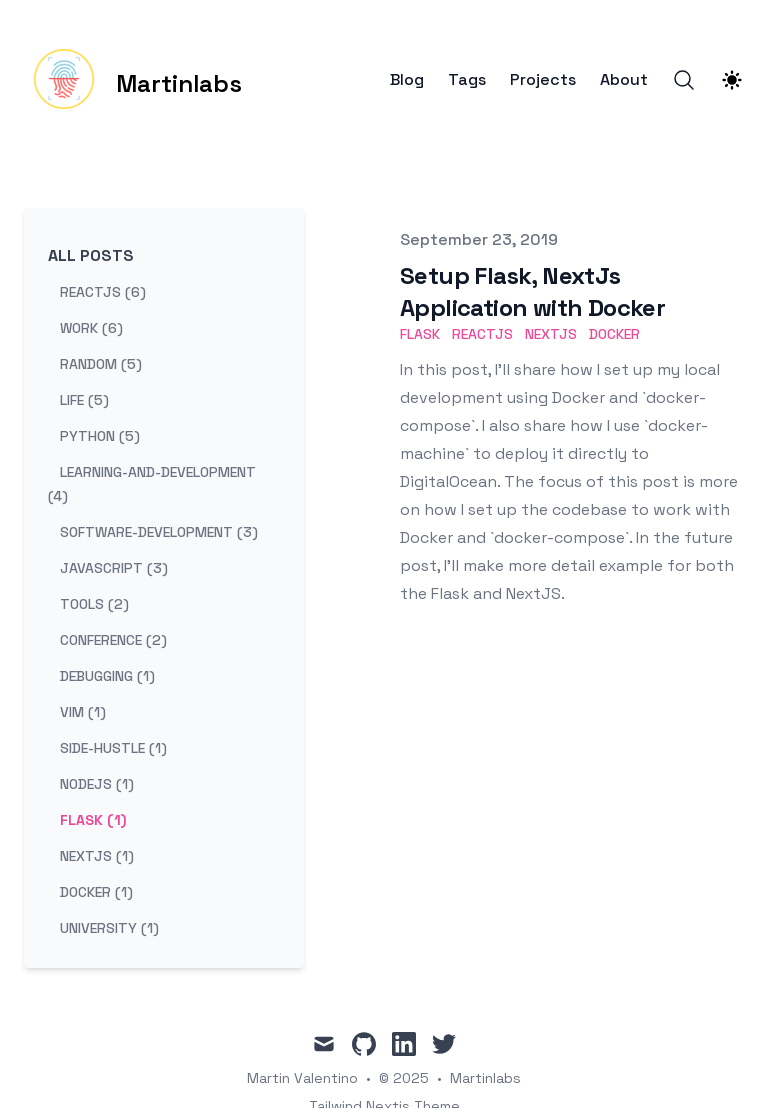  Describe the element at coordinates (107, 676) in the screenshot. I see `debugging (1) [View posts tagged debugging]` at that location.